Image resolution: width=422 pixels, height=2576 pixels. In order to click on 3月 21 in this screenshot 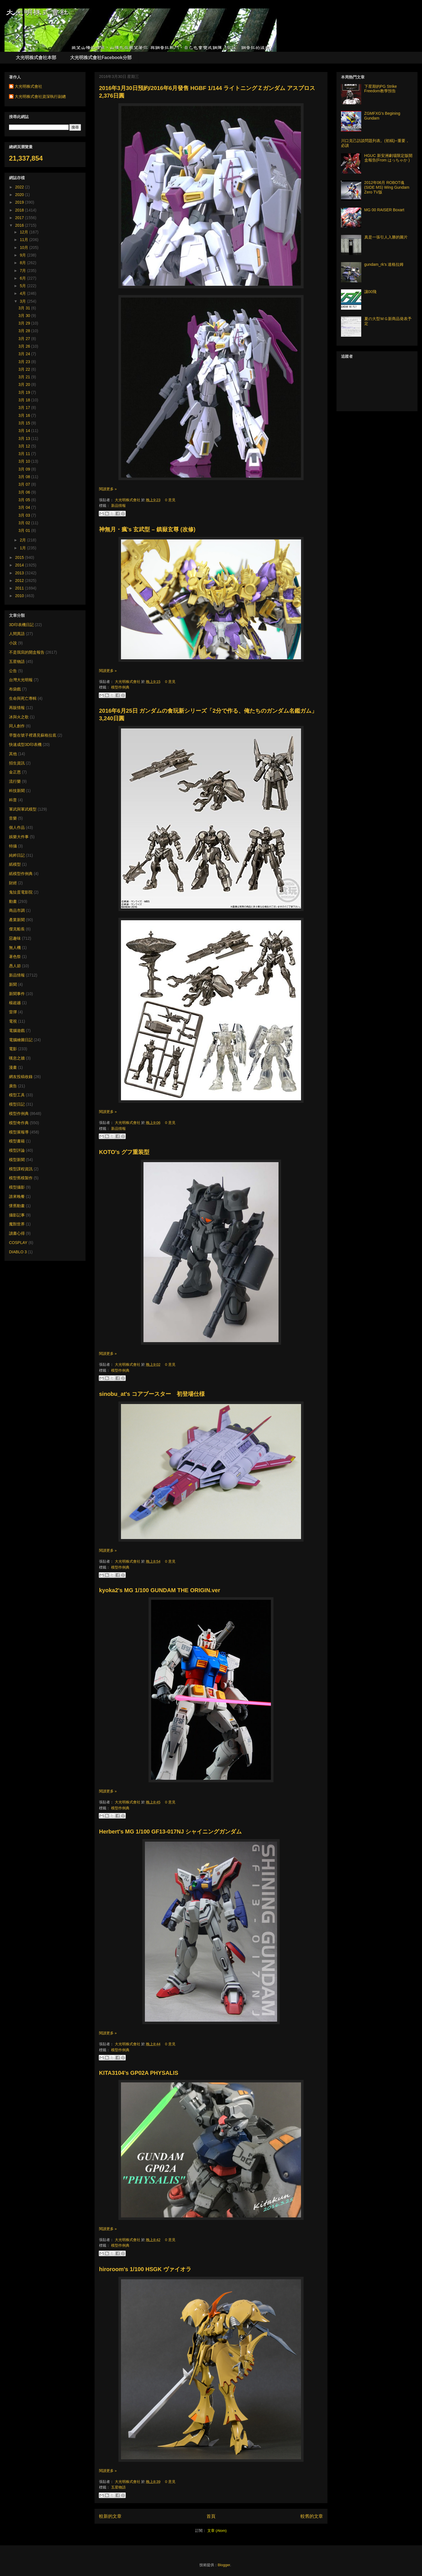, I will do `click(25, 377)`.